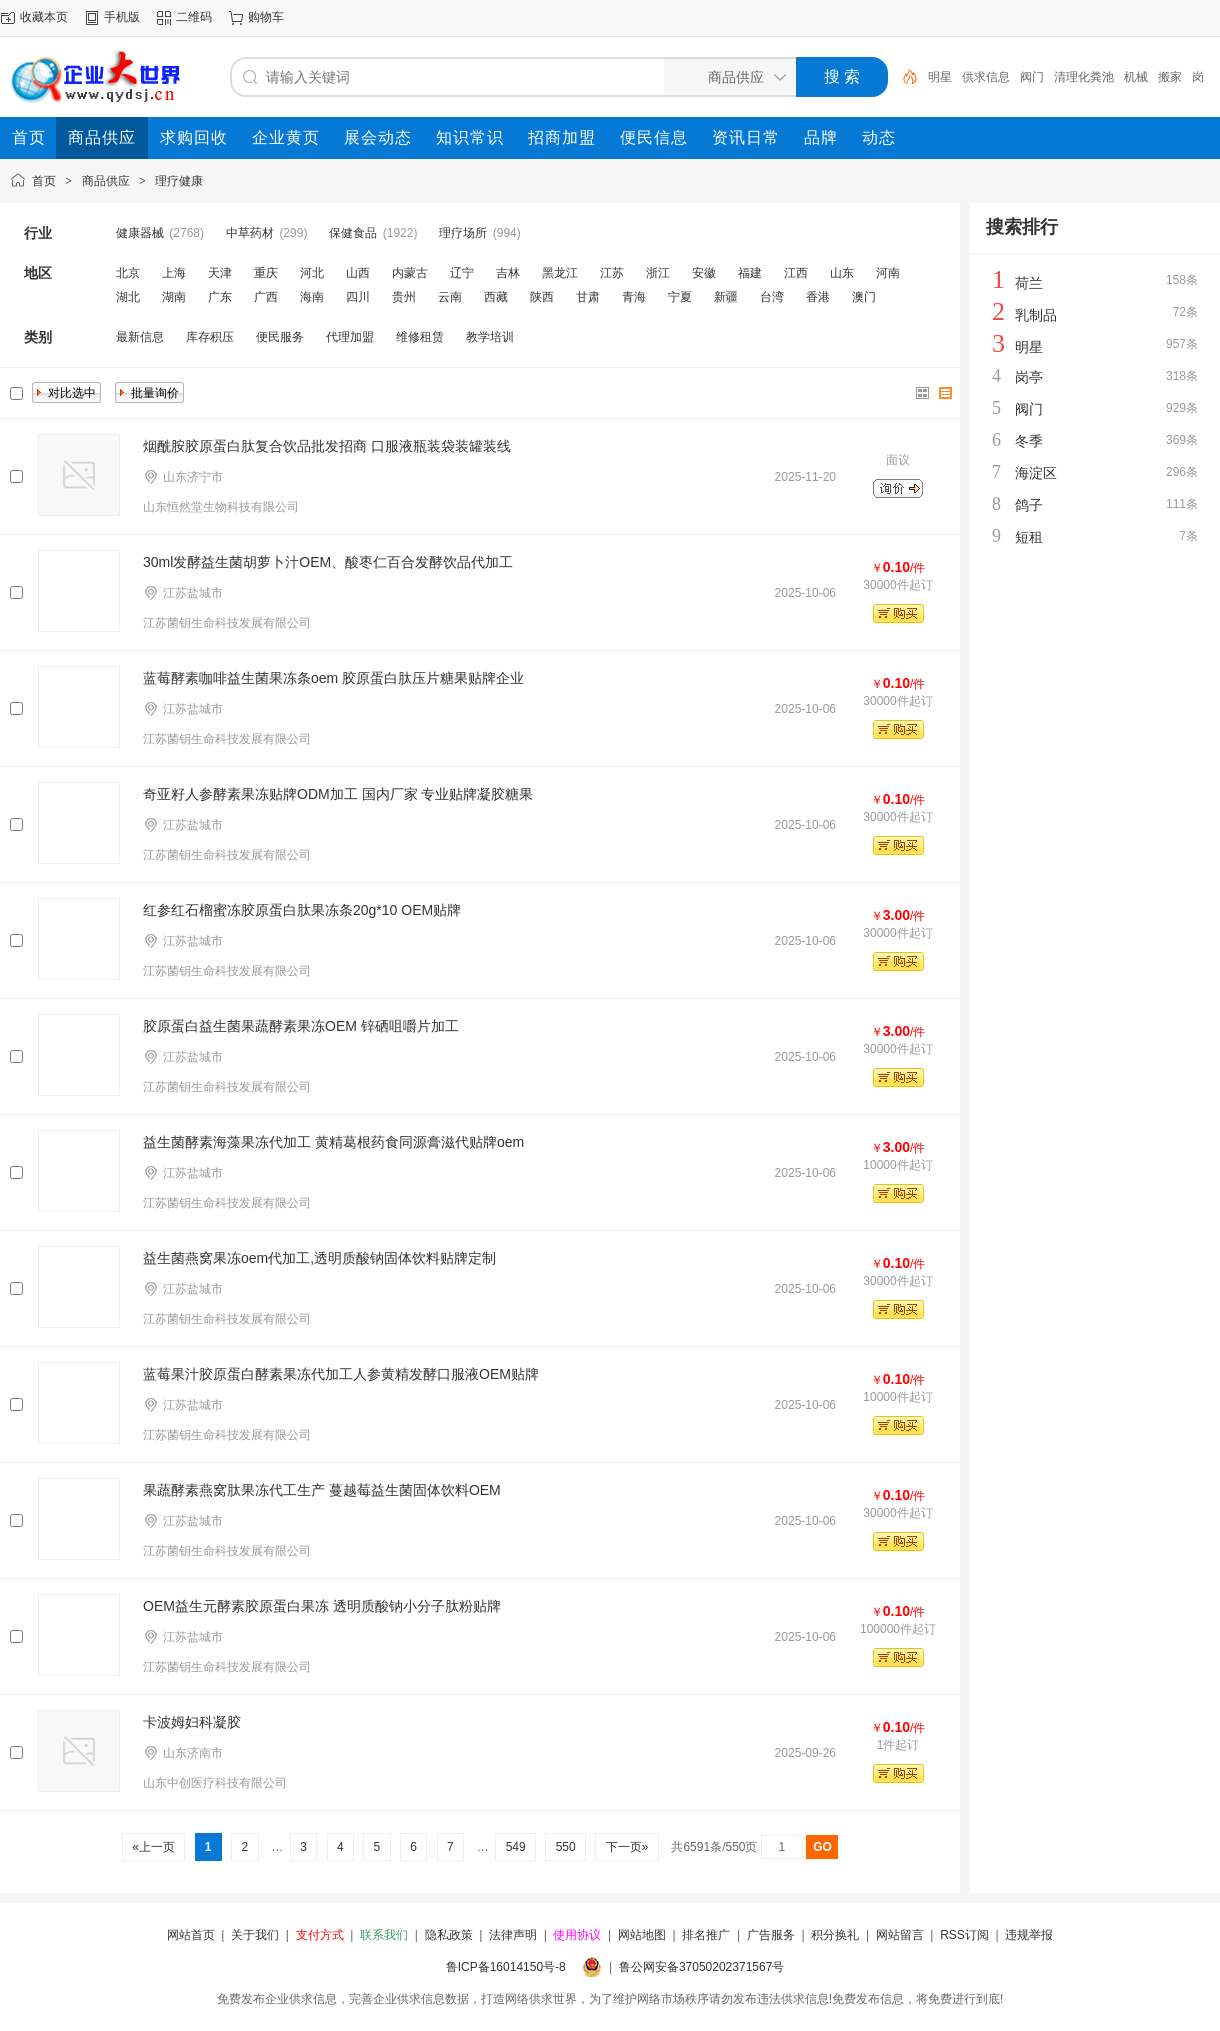 The width and height of the screenshot is (1220, 2031). I want to click on 鸽子, so click(1029, 505).